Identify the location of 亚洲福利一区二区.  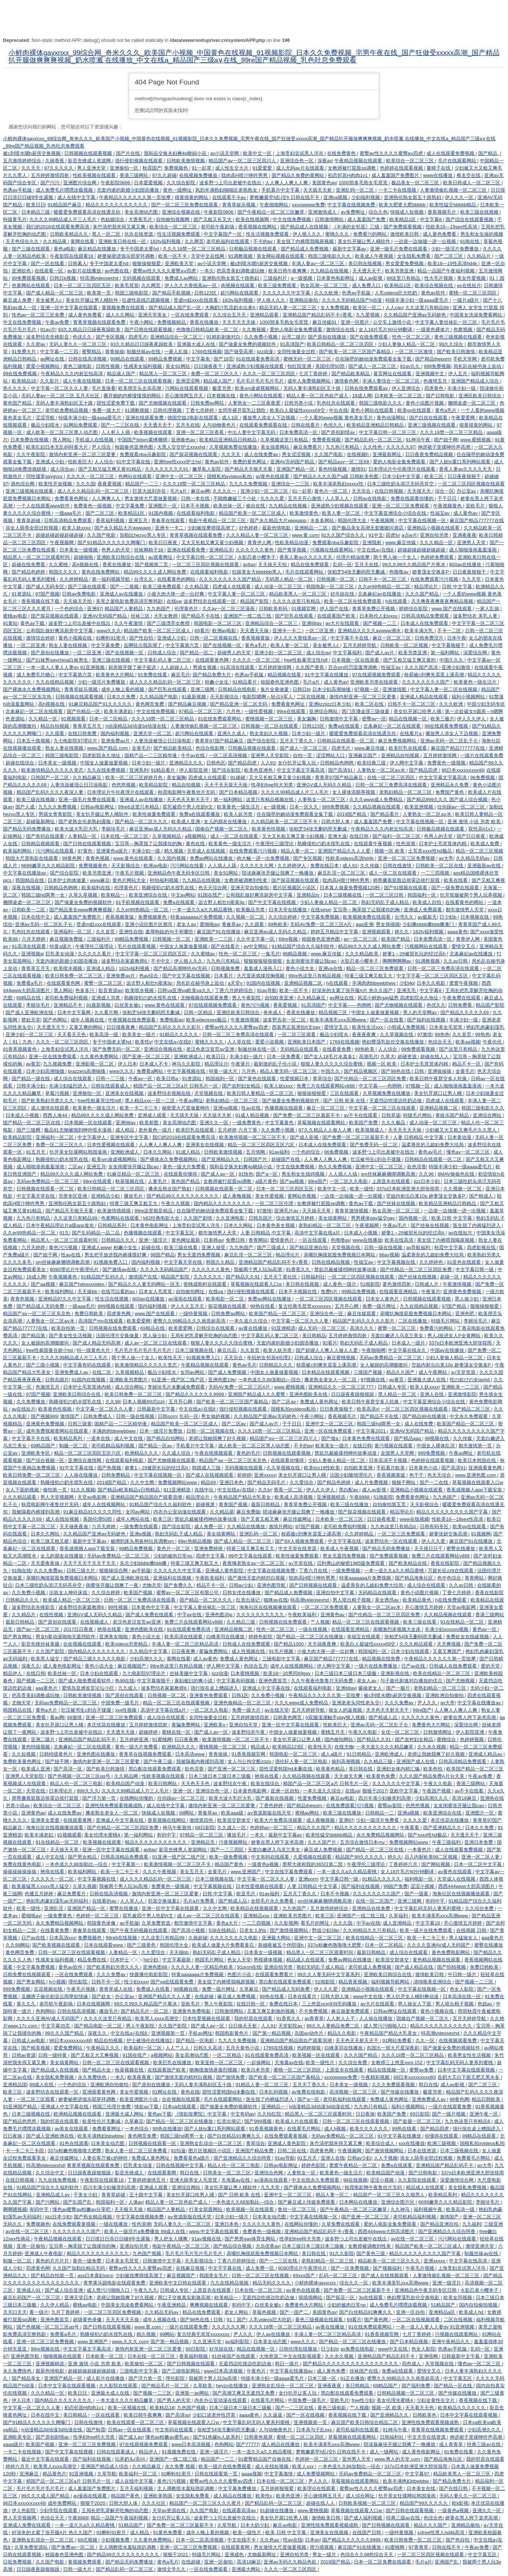
(73, 931).